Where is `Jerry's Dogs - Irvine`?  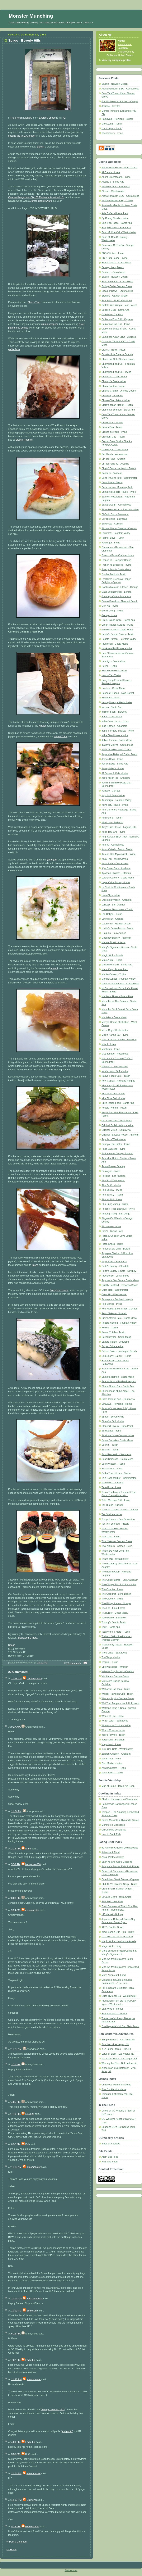
Jerry's Dogs - Irvine is located at coordinates (112, 759).